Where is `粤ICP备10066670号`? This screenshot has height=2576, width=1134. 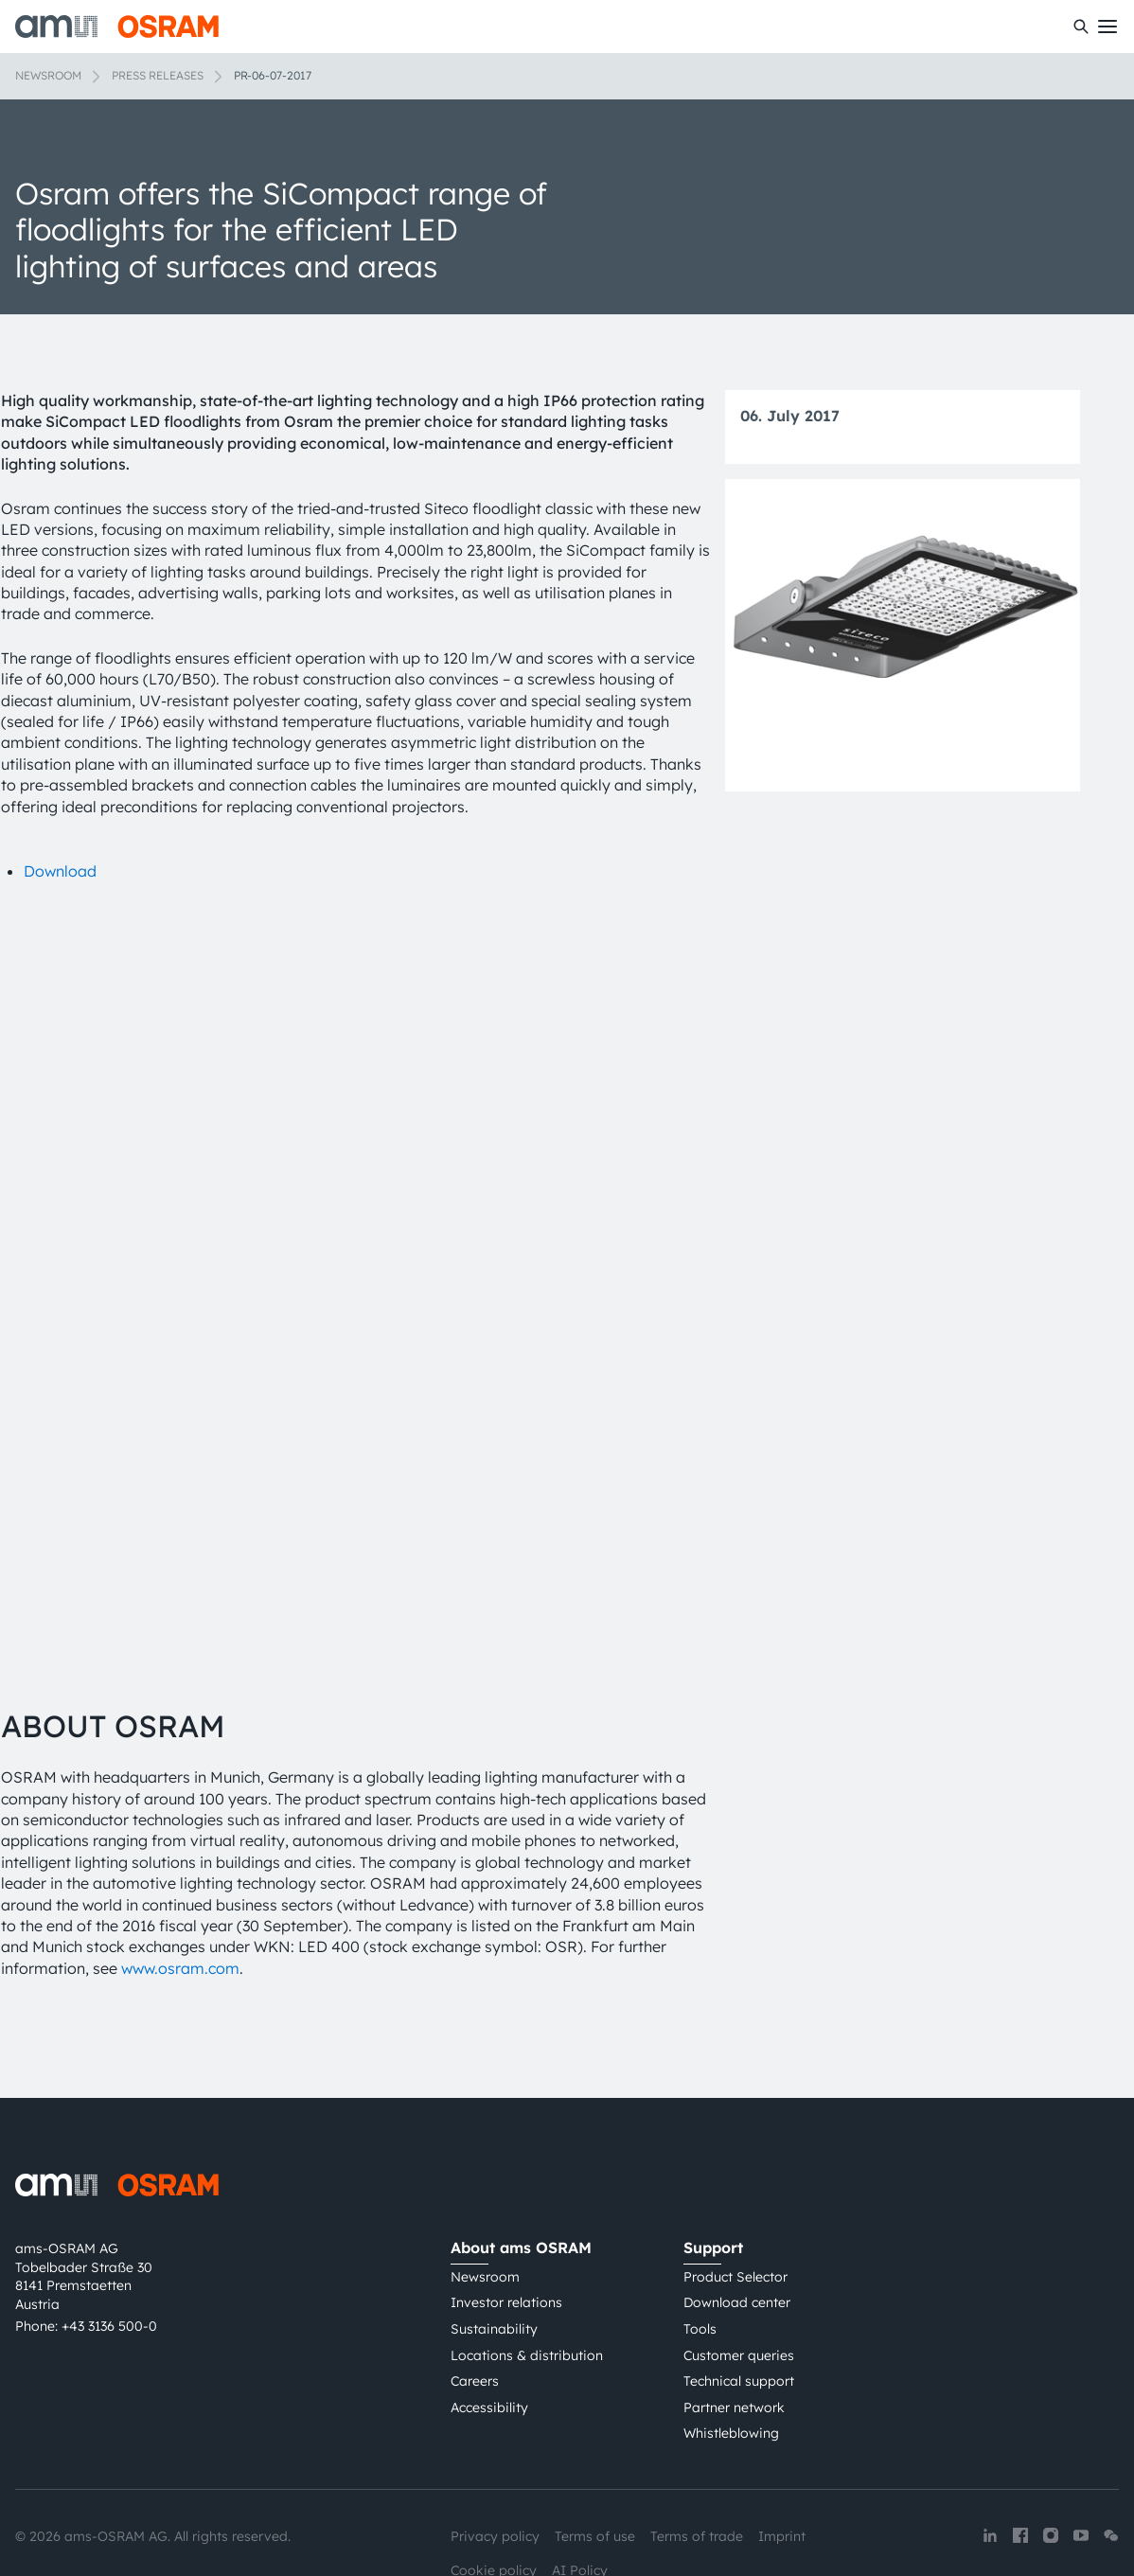
粤ICP备10066670号 is located at coordinates (512, 2512).